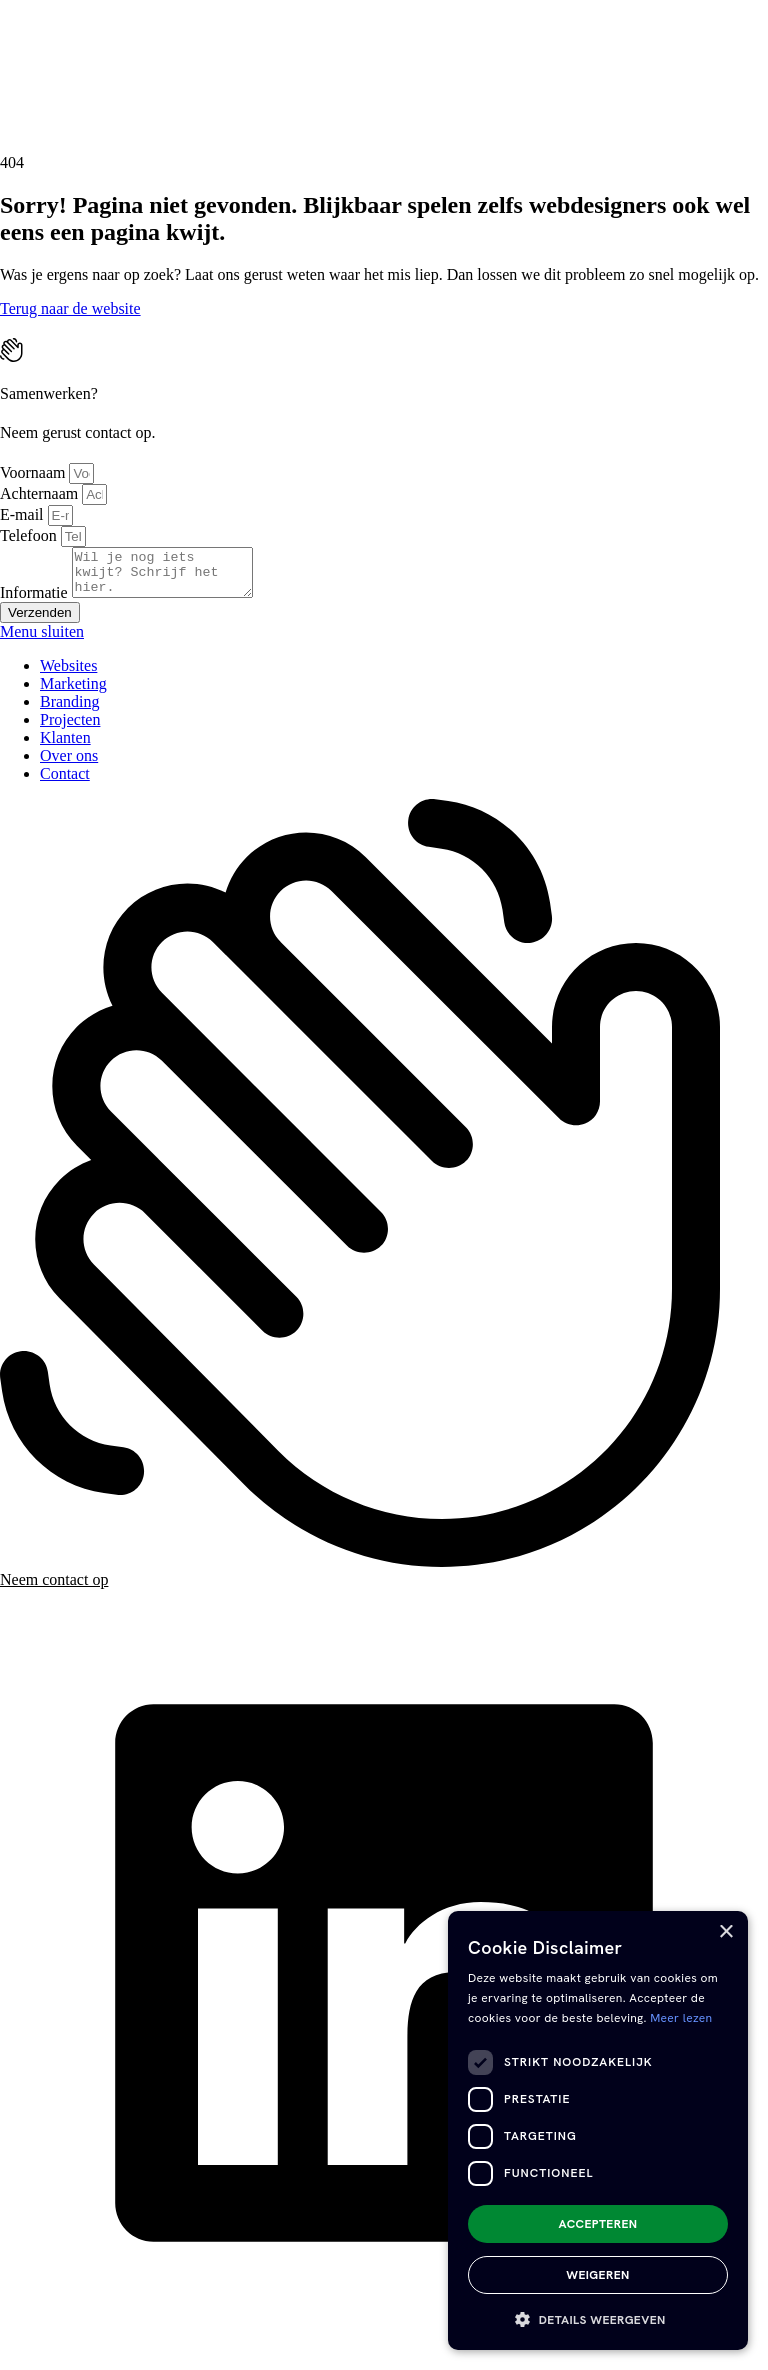 The image size is (768, 2370). What do you see at coordinates (598, 2224) in the screenshot?
I see `Accepteren [button]` at bounding box center [598, 2224].